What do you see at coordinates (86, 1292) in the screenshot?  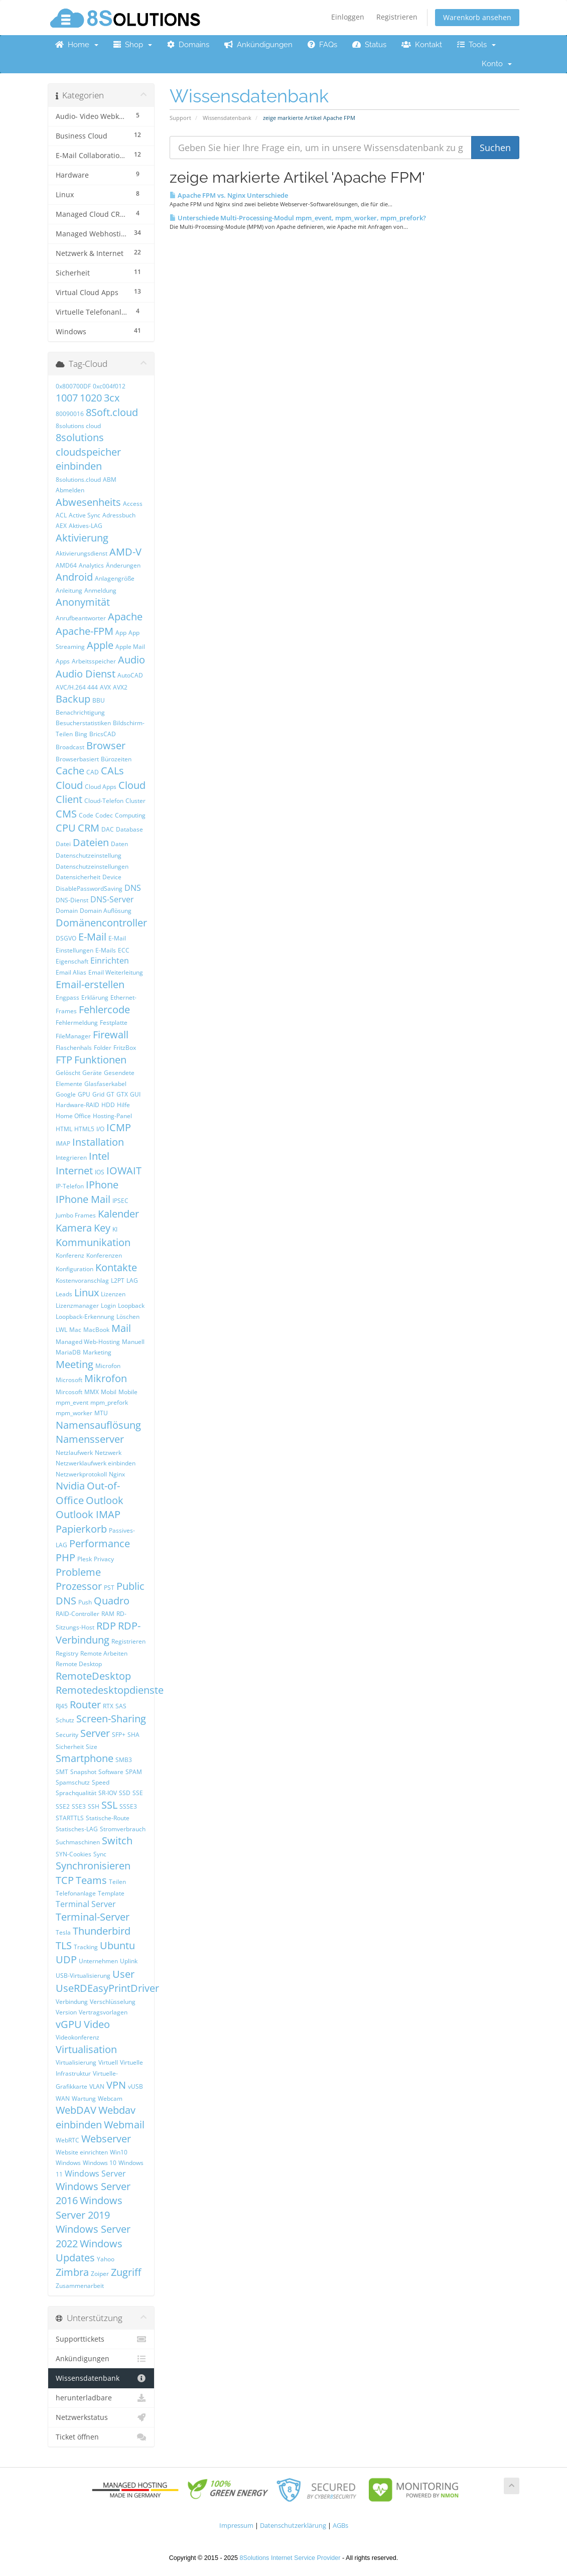 I see `Linux` at bounding box center [86, 1292].